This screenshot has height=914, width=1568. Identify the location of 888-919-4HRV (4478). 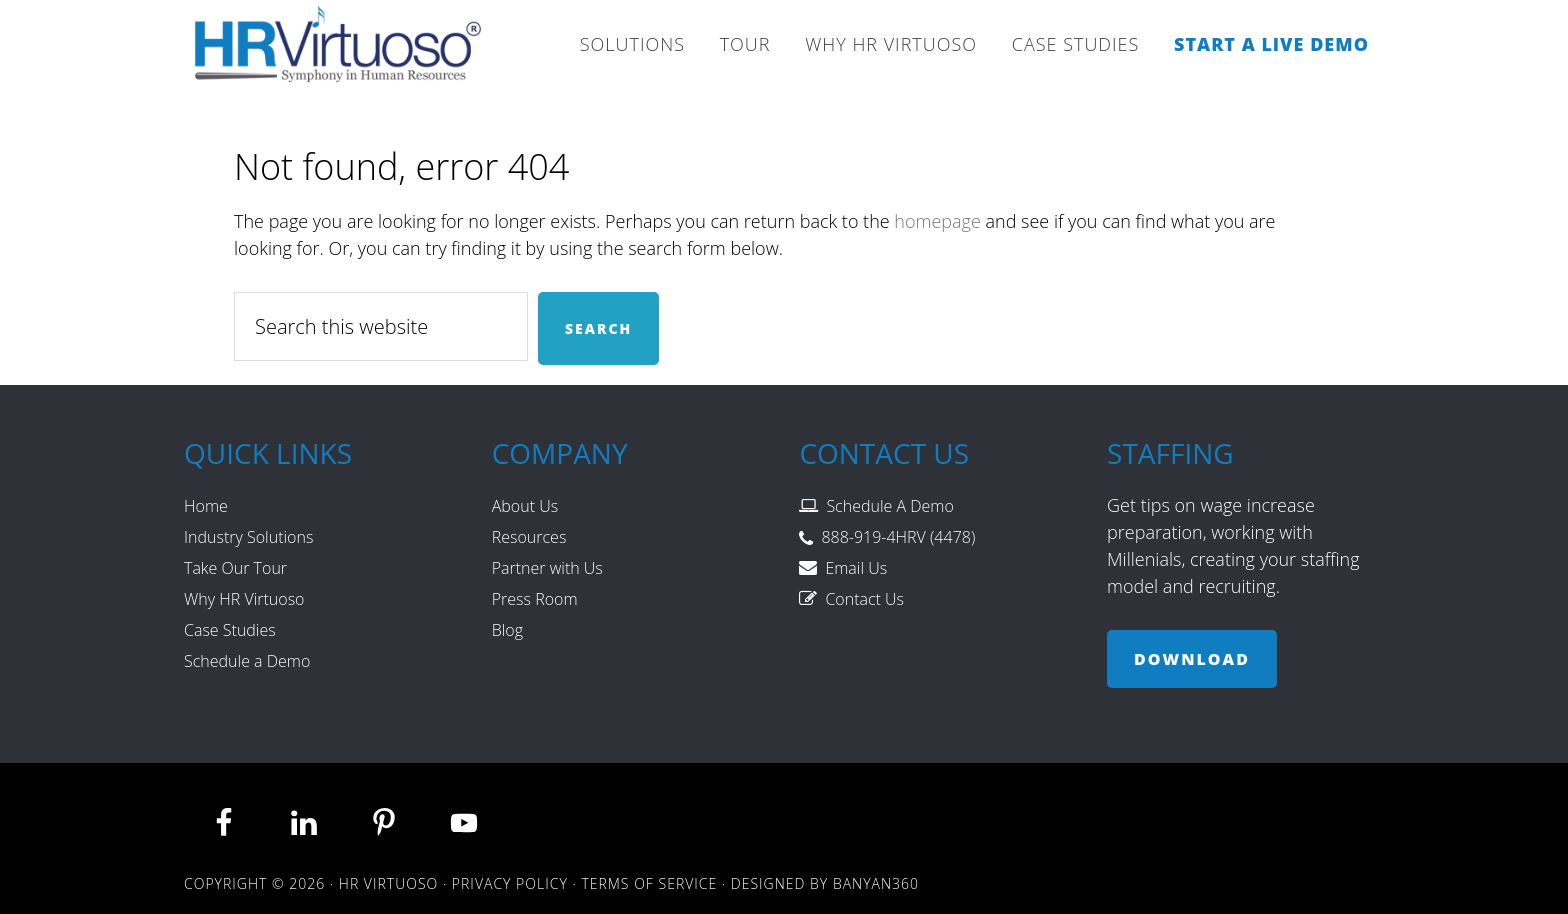
(898, 537).